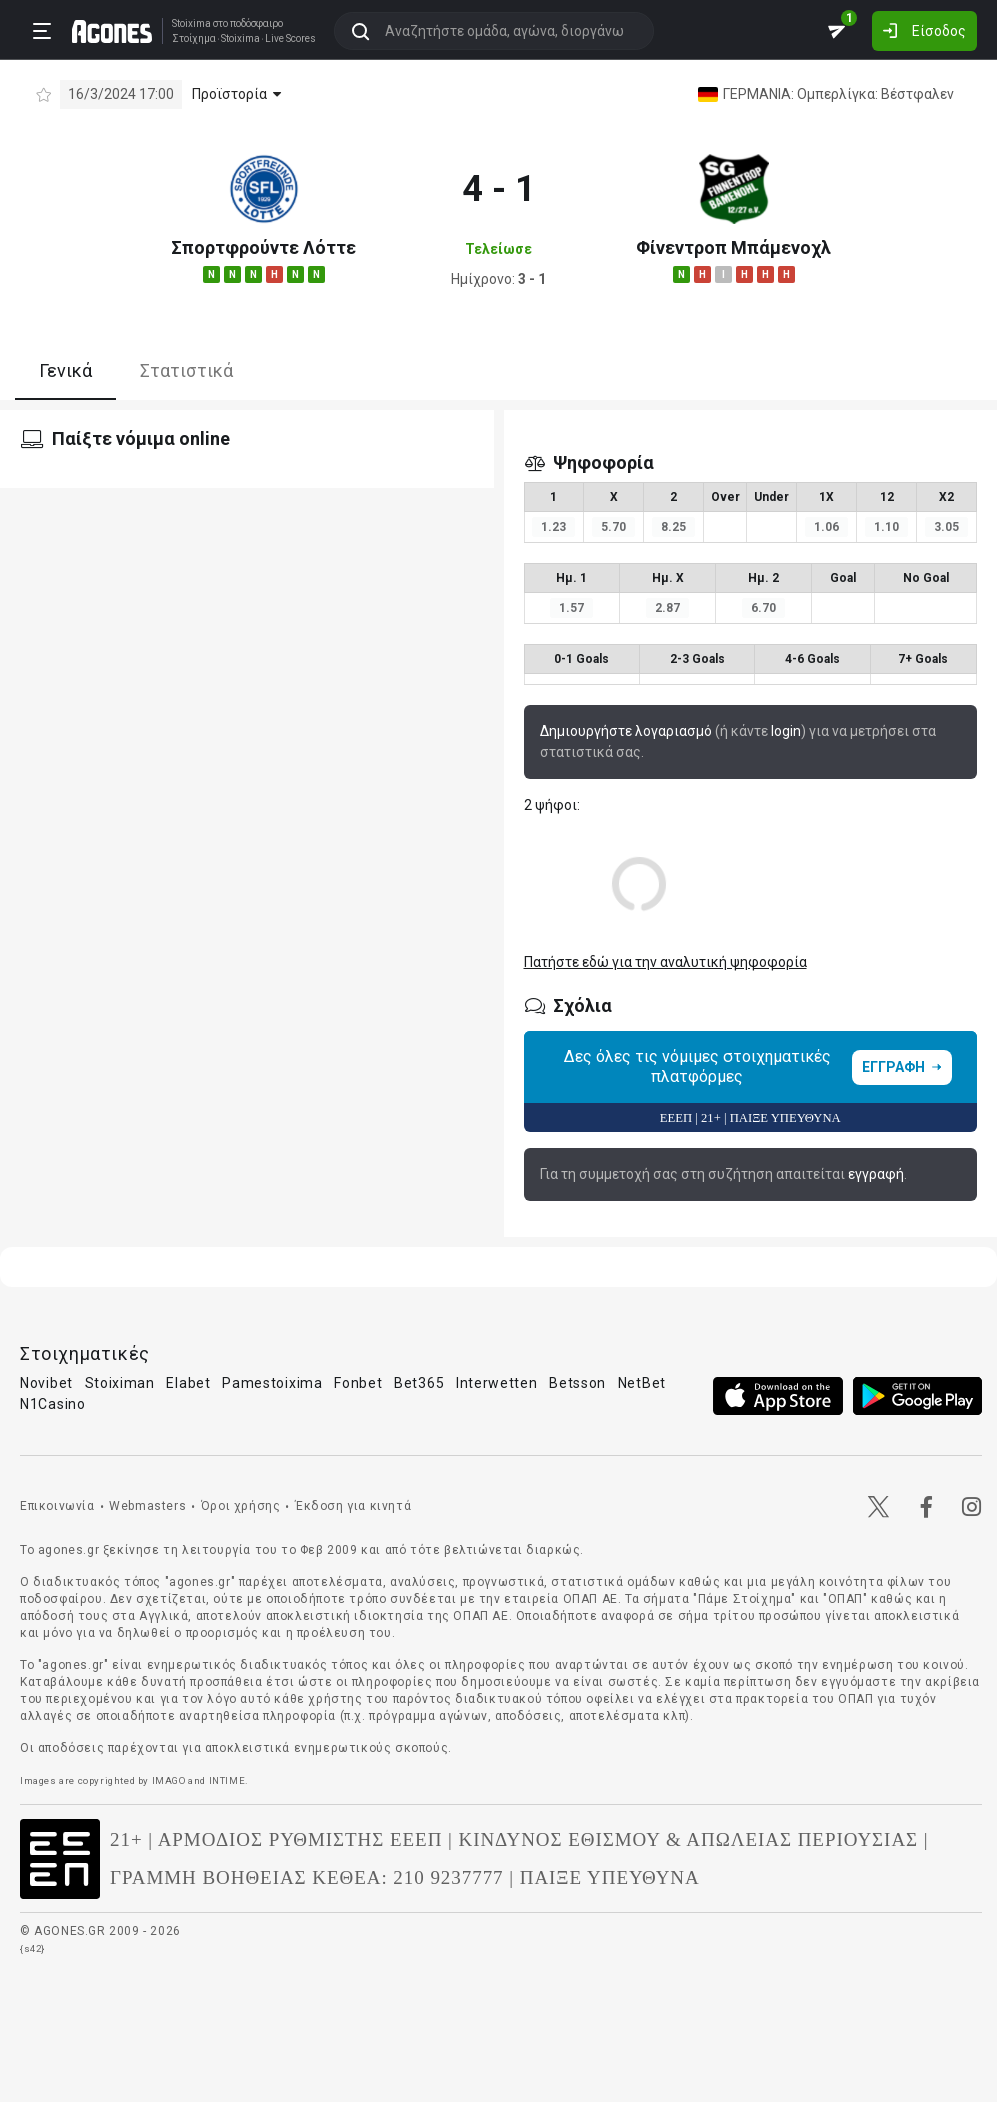  What do you see at coordinates (147, 1506) in the screenshot?
I see `Webmasters` at bounding box center [147, 1506].